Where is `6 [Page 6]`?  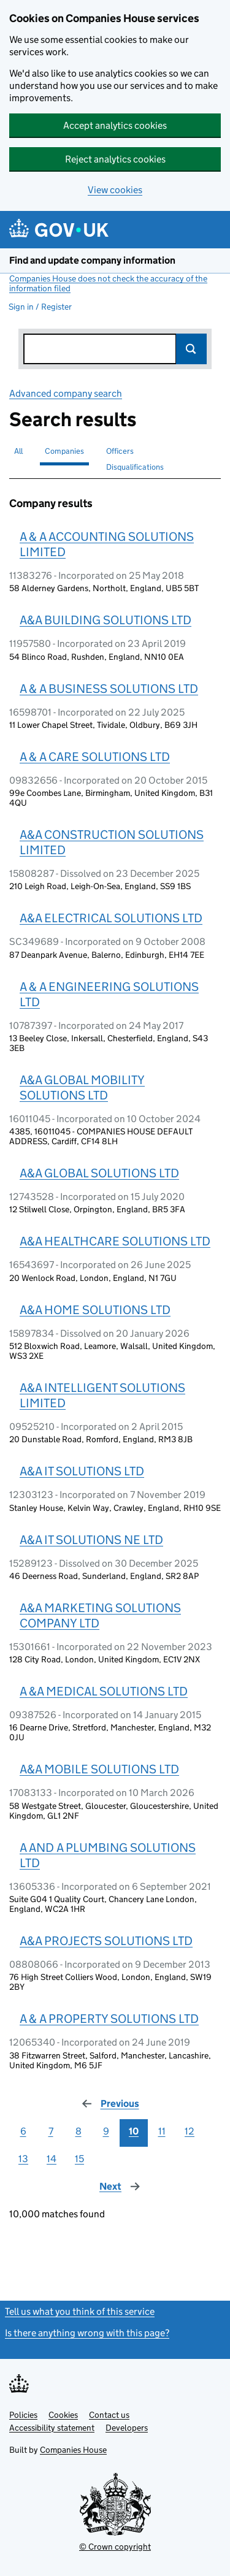
6 [Page 6] is located at coordinates (23, 2131).